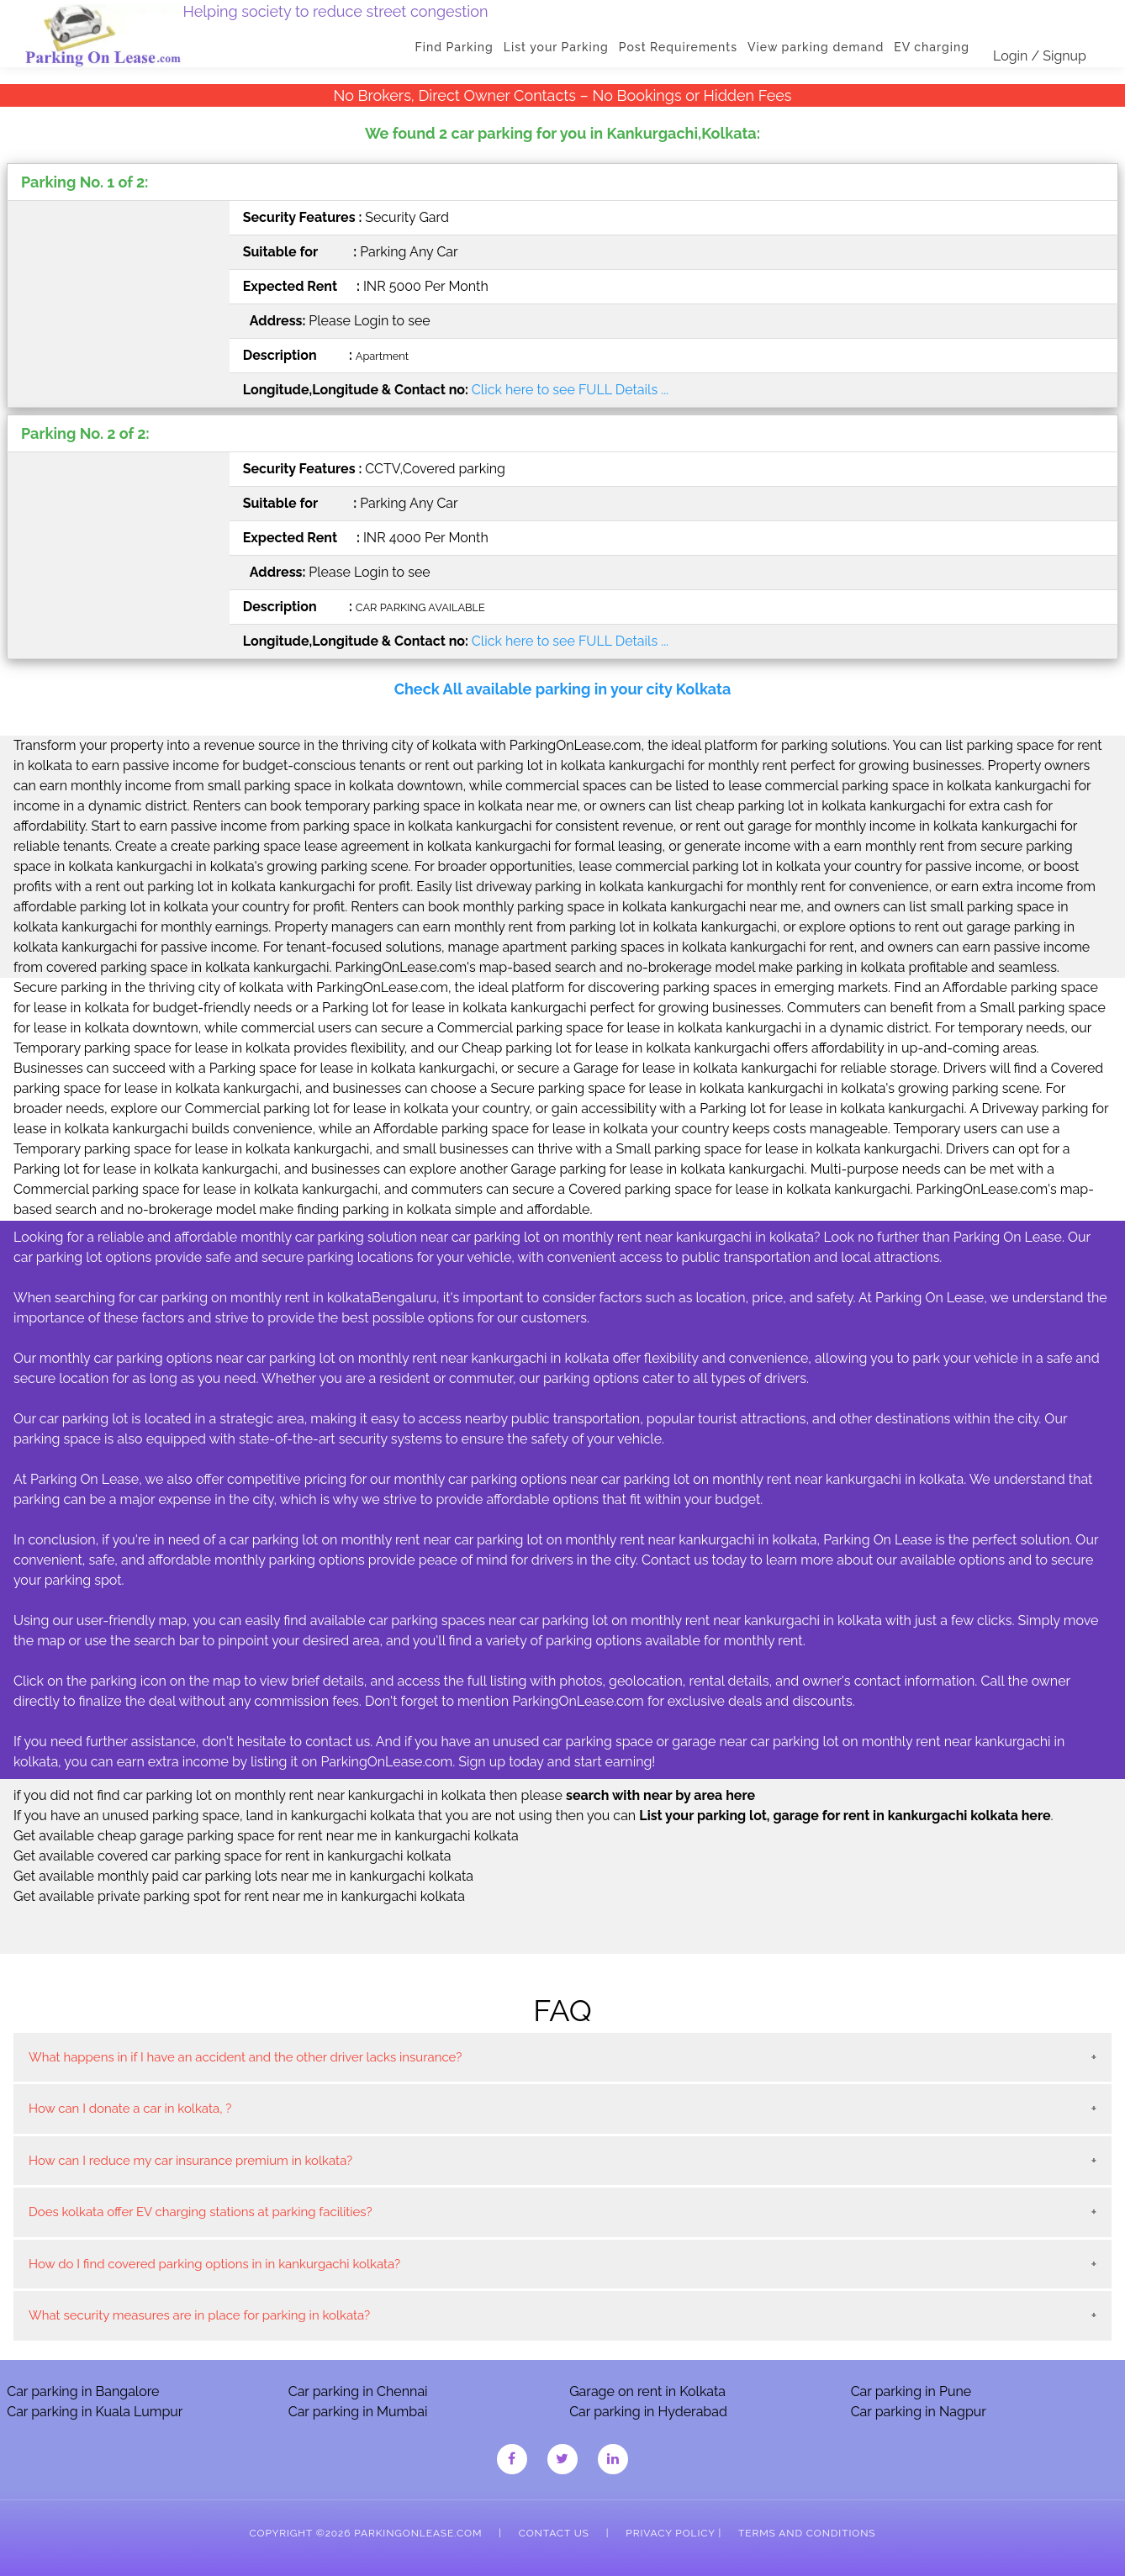  I want to click on Click here to see FULL Details ..., so click(570, 390).